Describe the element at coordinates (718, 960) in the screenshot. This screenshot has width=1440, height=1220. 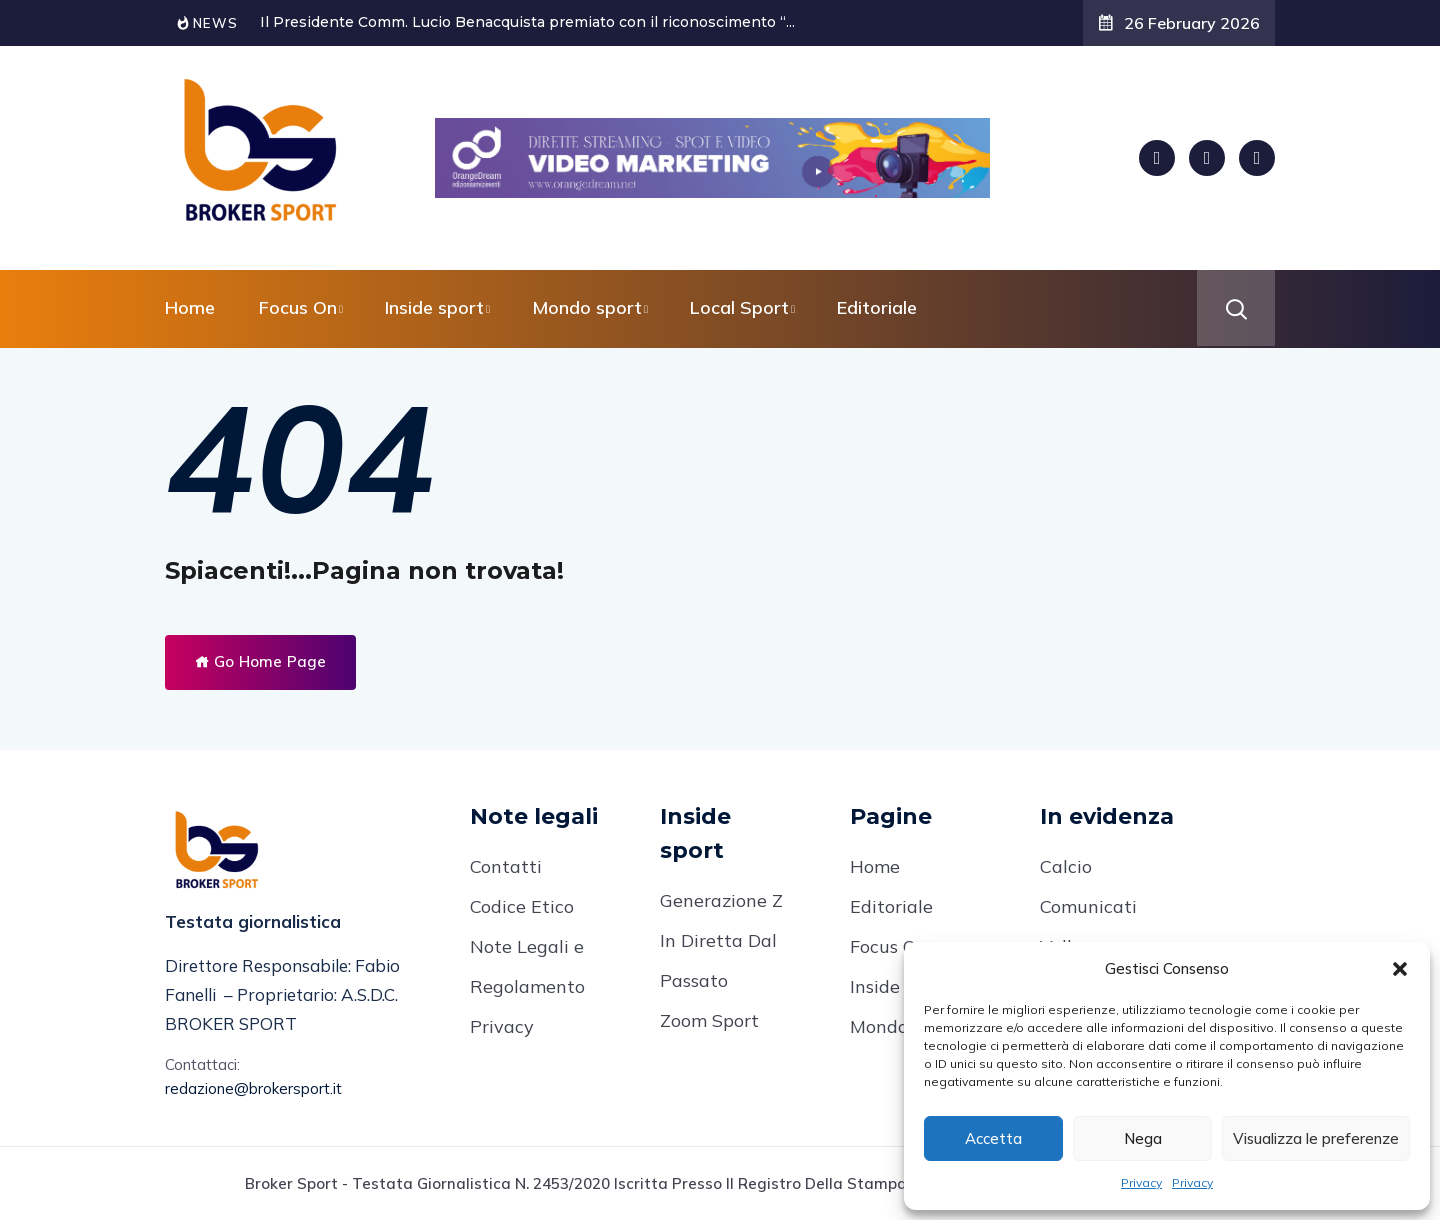
I see `In Diretta Dal Passato` at that location.